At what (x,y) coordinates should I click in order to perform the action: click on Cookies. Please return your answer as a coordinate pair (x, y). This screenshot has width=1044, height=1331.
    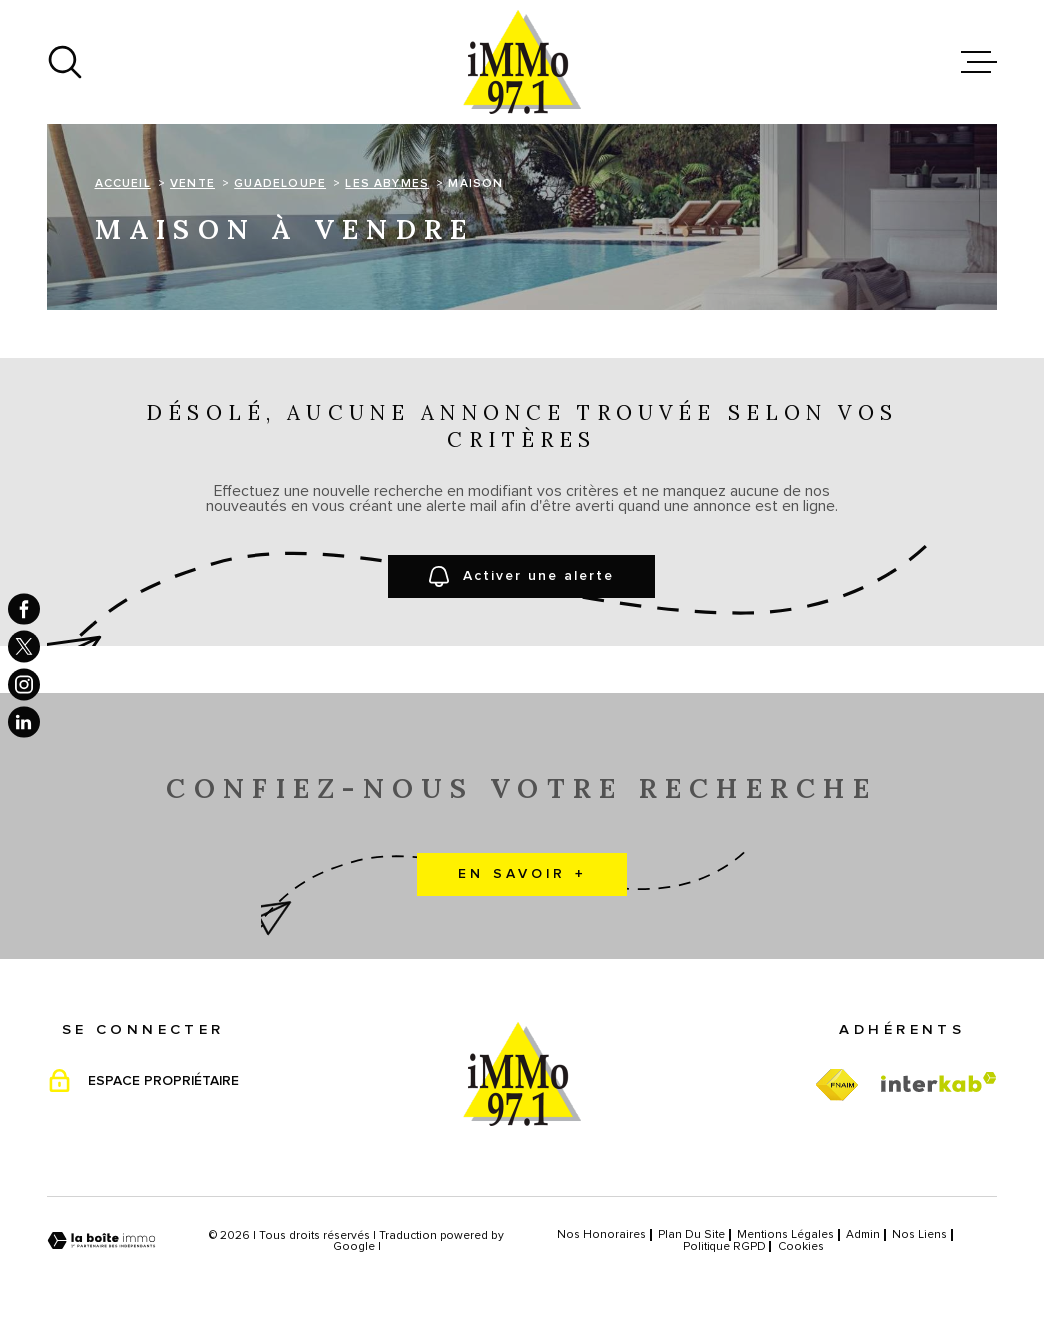
    Looking at the image, I should click on (801, 1246).